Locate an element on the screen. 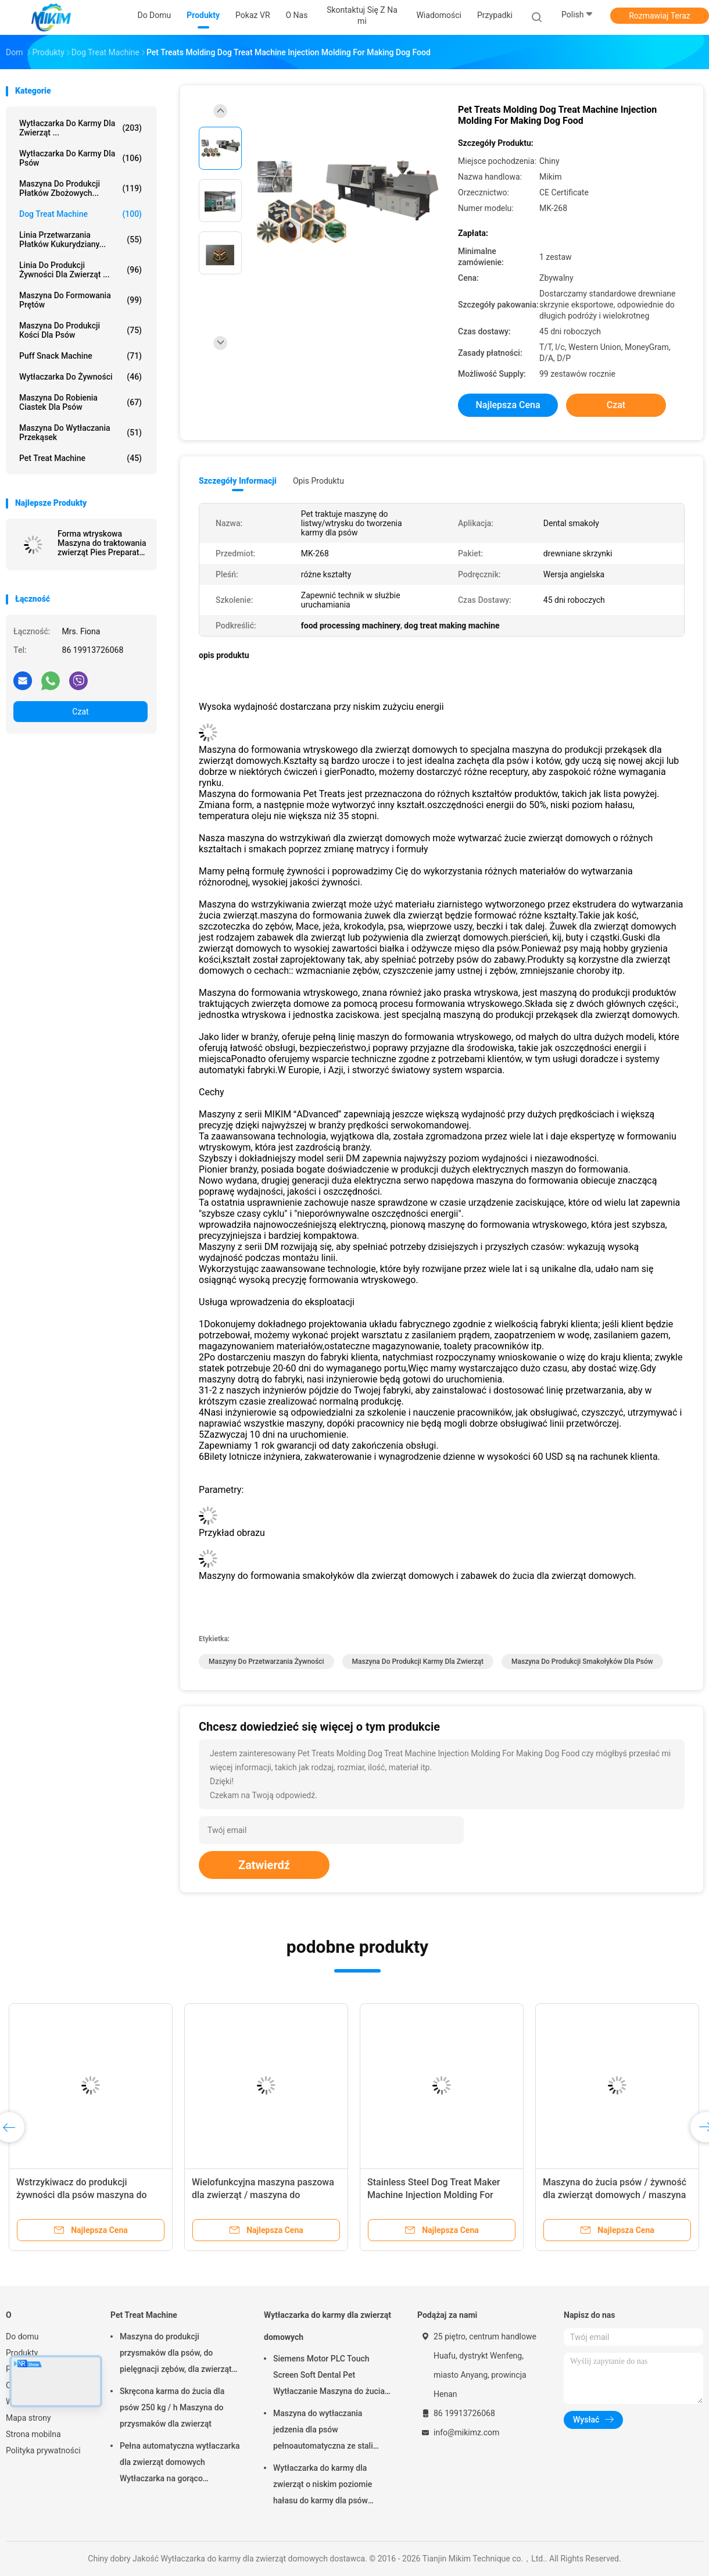  Szczegóły informacji is located at coordinates (238, 480).